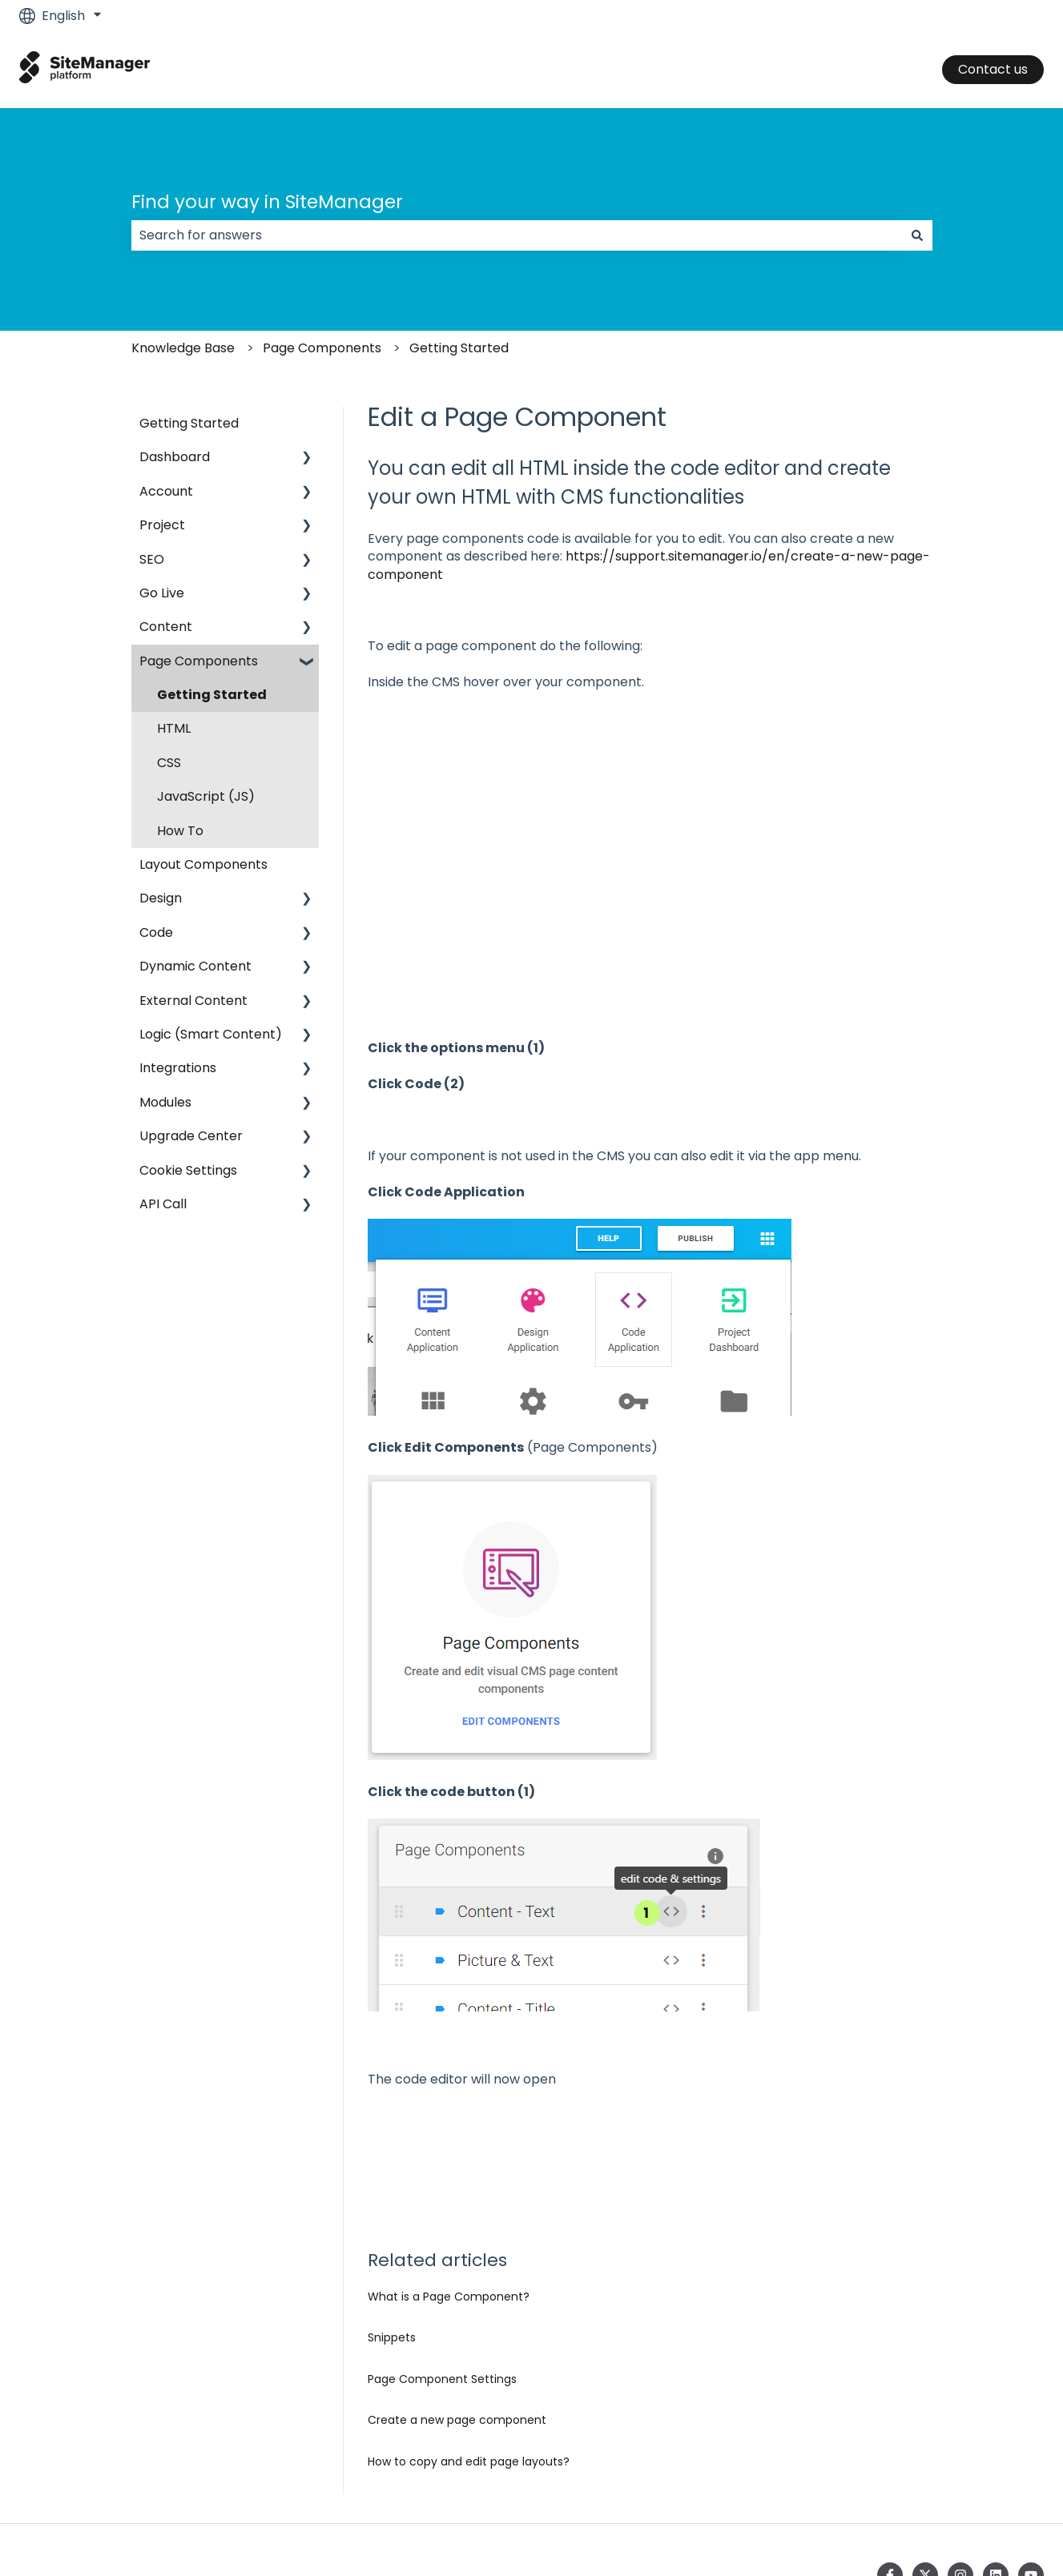  I want to click on Upgrade Center [menuitem], so click(191, 1136).